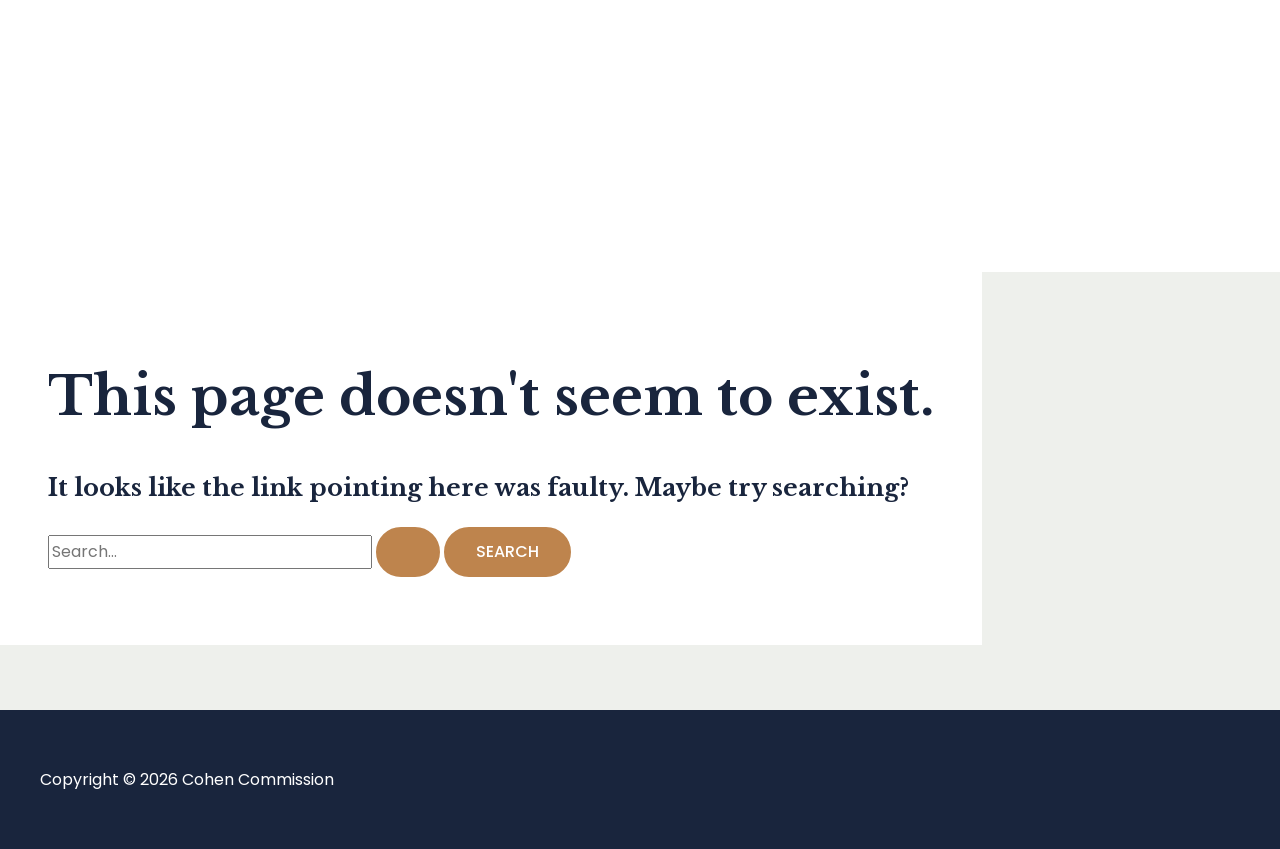 Image resolution: width=1280 pixels, height=849 pixels. I want to click on Home, so click(103, 55).